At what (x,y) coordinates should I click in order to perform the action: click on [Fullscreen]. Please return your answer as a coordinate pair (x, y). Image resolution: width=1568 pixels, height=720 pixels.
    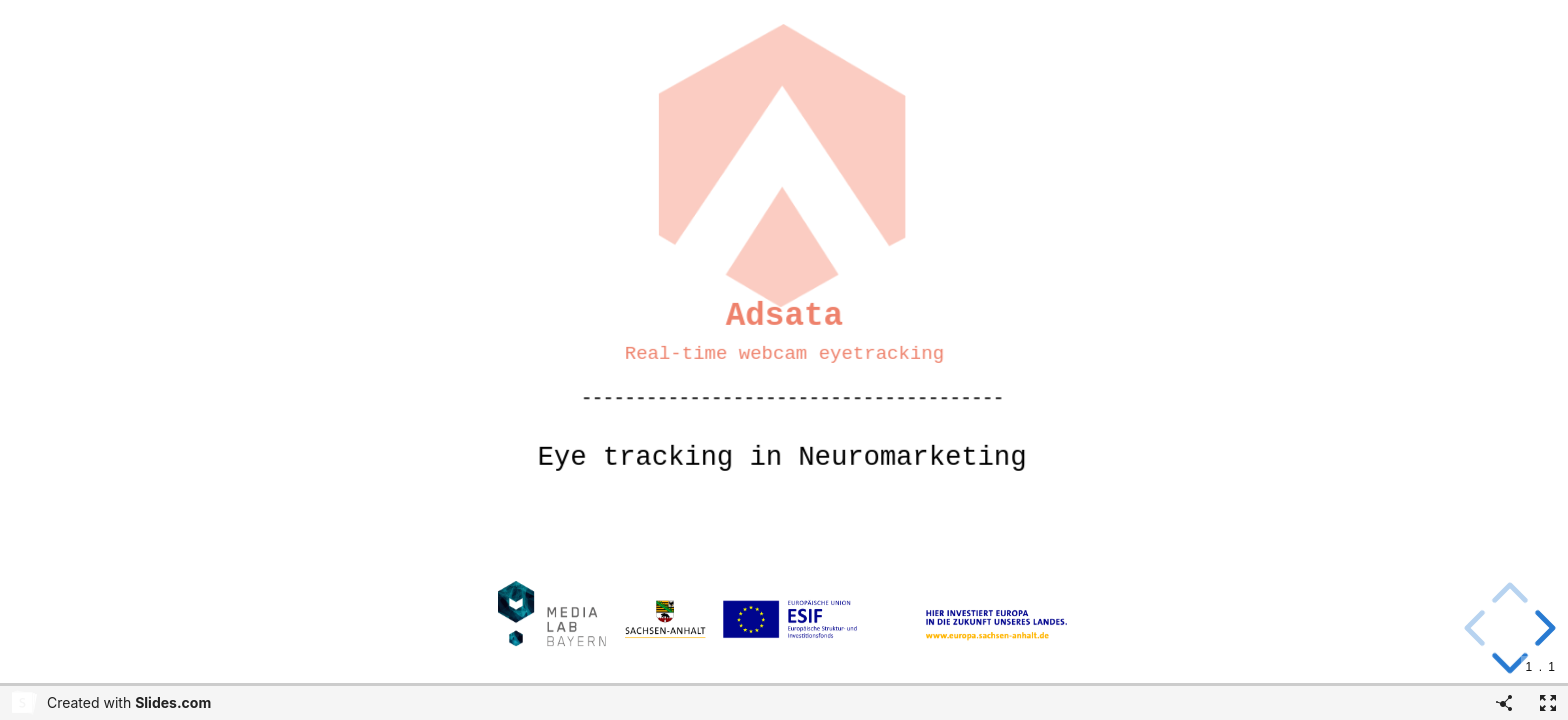
    Looking at the image, I should click on (1548, 703).